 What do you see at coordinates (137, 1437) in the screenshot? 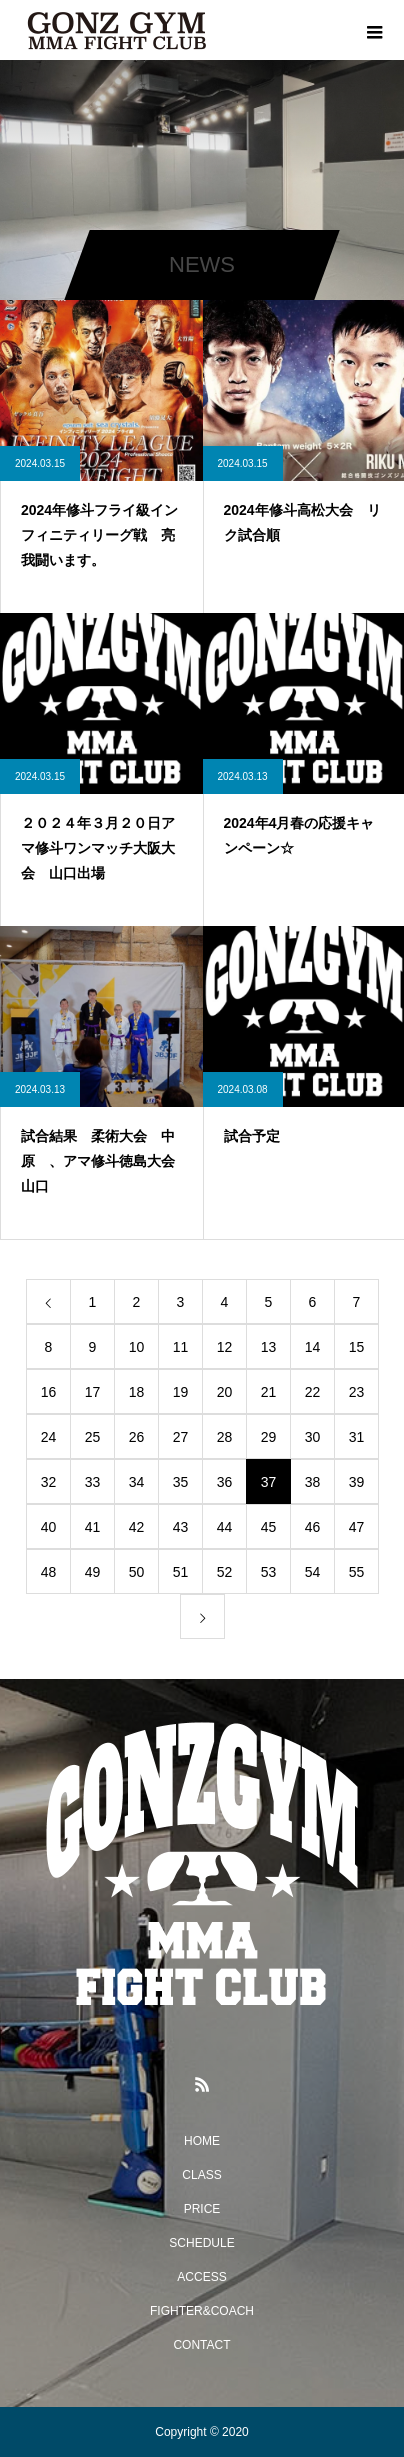
I see `26` at bounding box center [137, 1437].